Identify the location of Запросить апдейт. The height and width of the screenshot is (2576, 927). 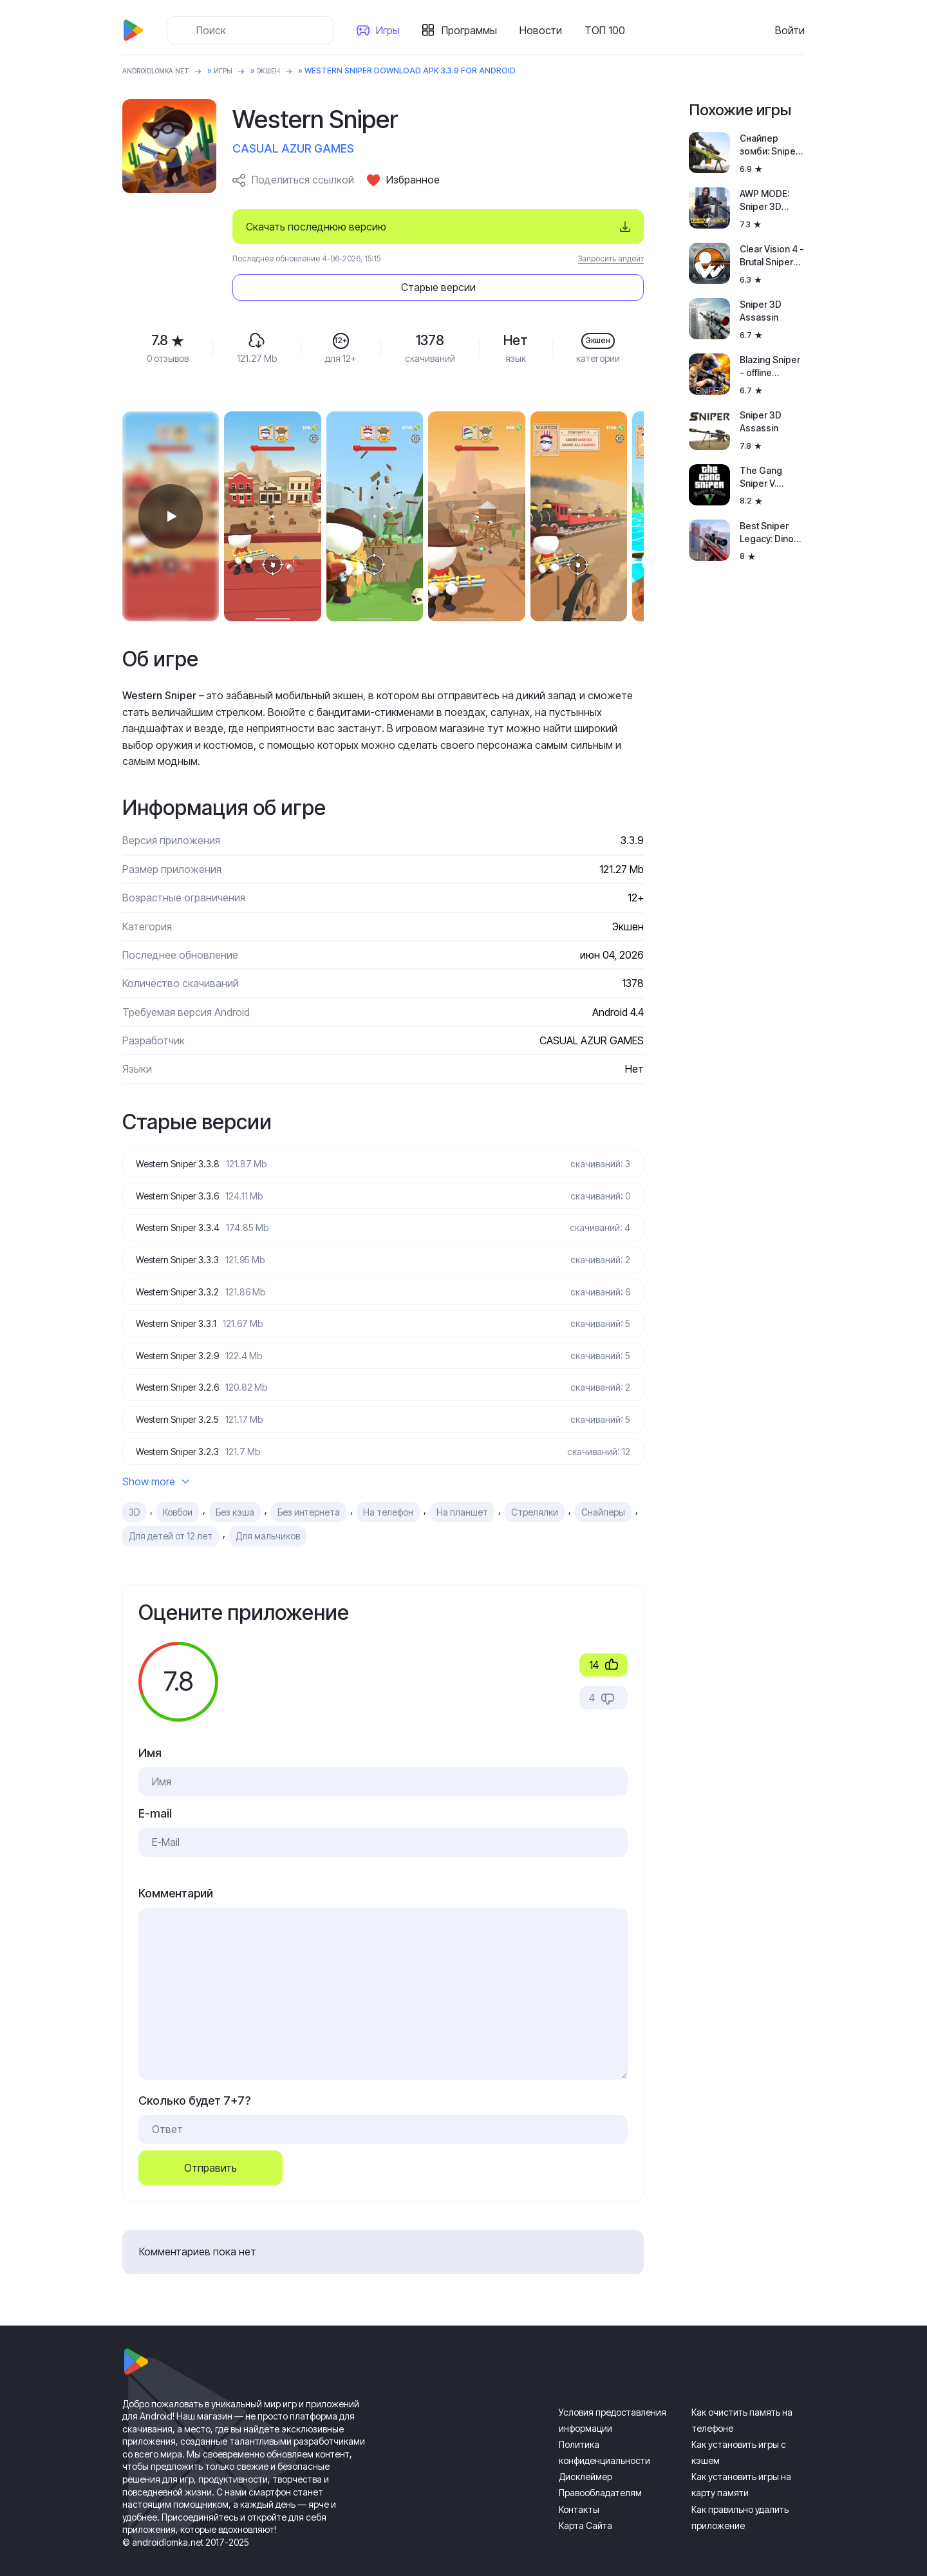
(611, 258).